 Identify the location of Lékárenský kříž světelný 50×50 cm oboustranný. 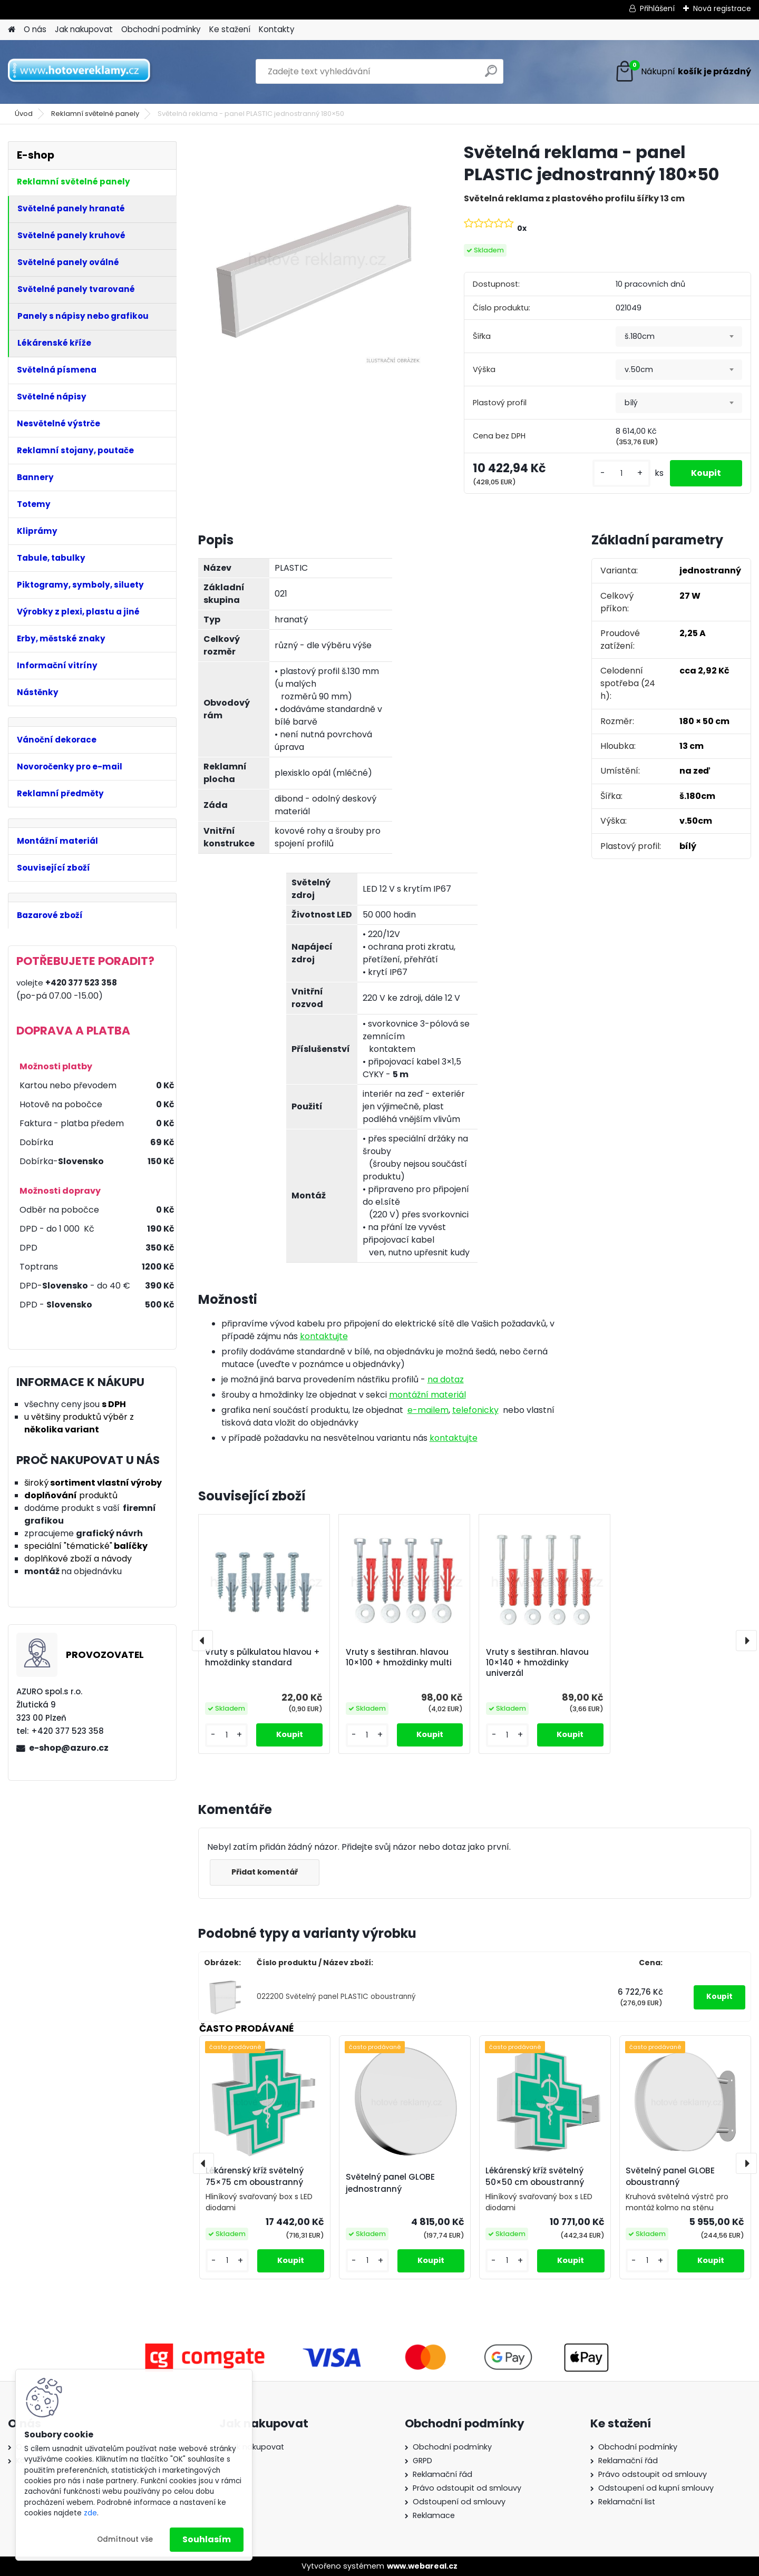
(534, 2176).